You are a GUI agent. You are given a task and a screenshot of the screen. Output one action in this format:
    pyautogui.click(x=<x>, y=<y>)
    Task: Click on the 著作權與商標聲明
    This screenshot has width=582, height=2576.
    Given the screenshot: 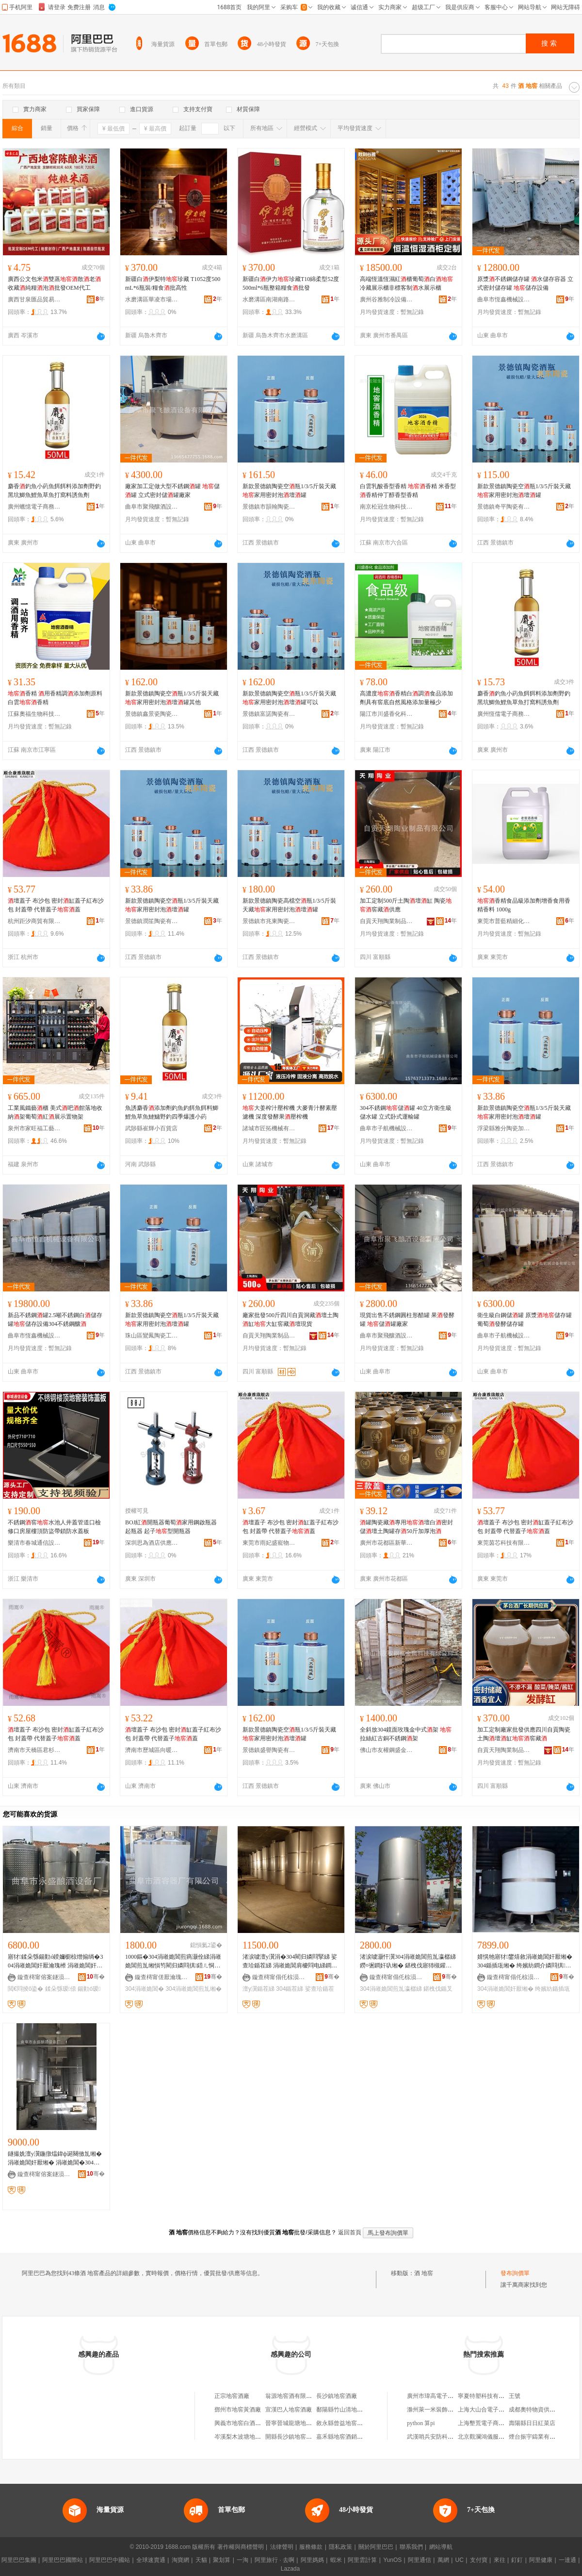 What is the action you would take?
    pyautogui.click(x=240, y=2546)
    